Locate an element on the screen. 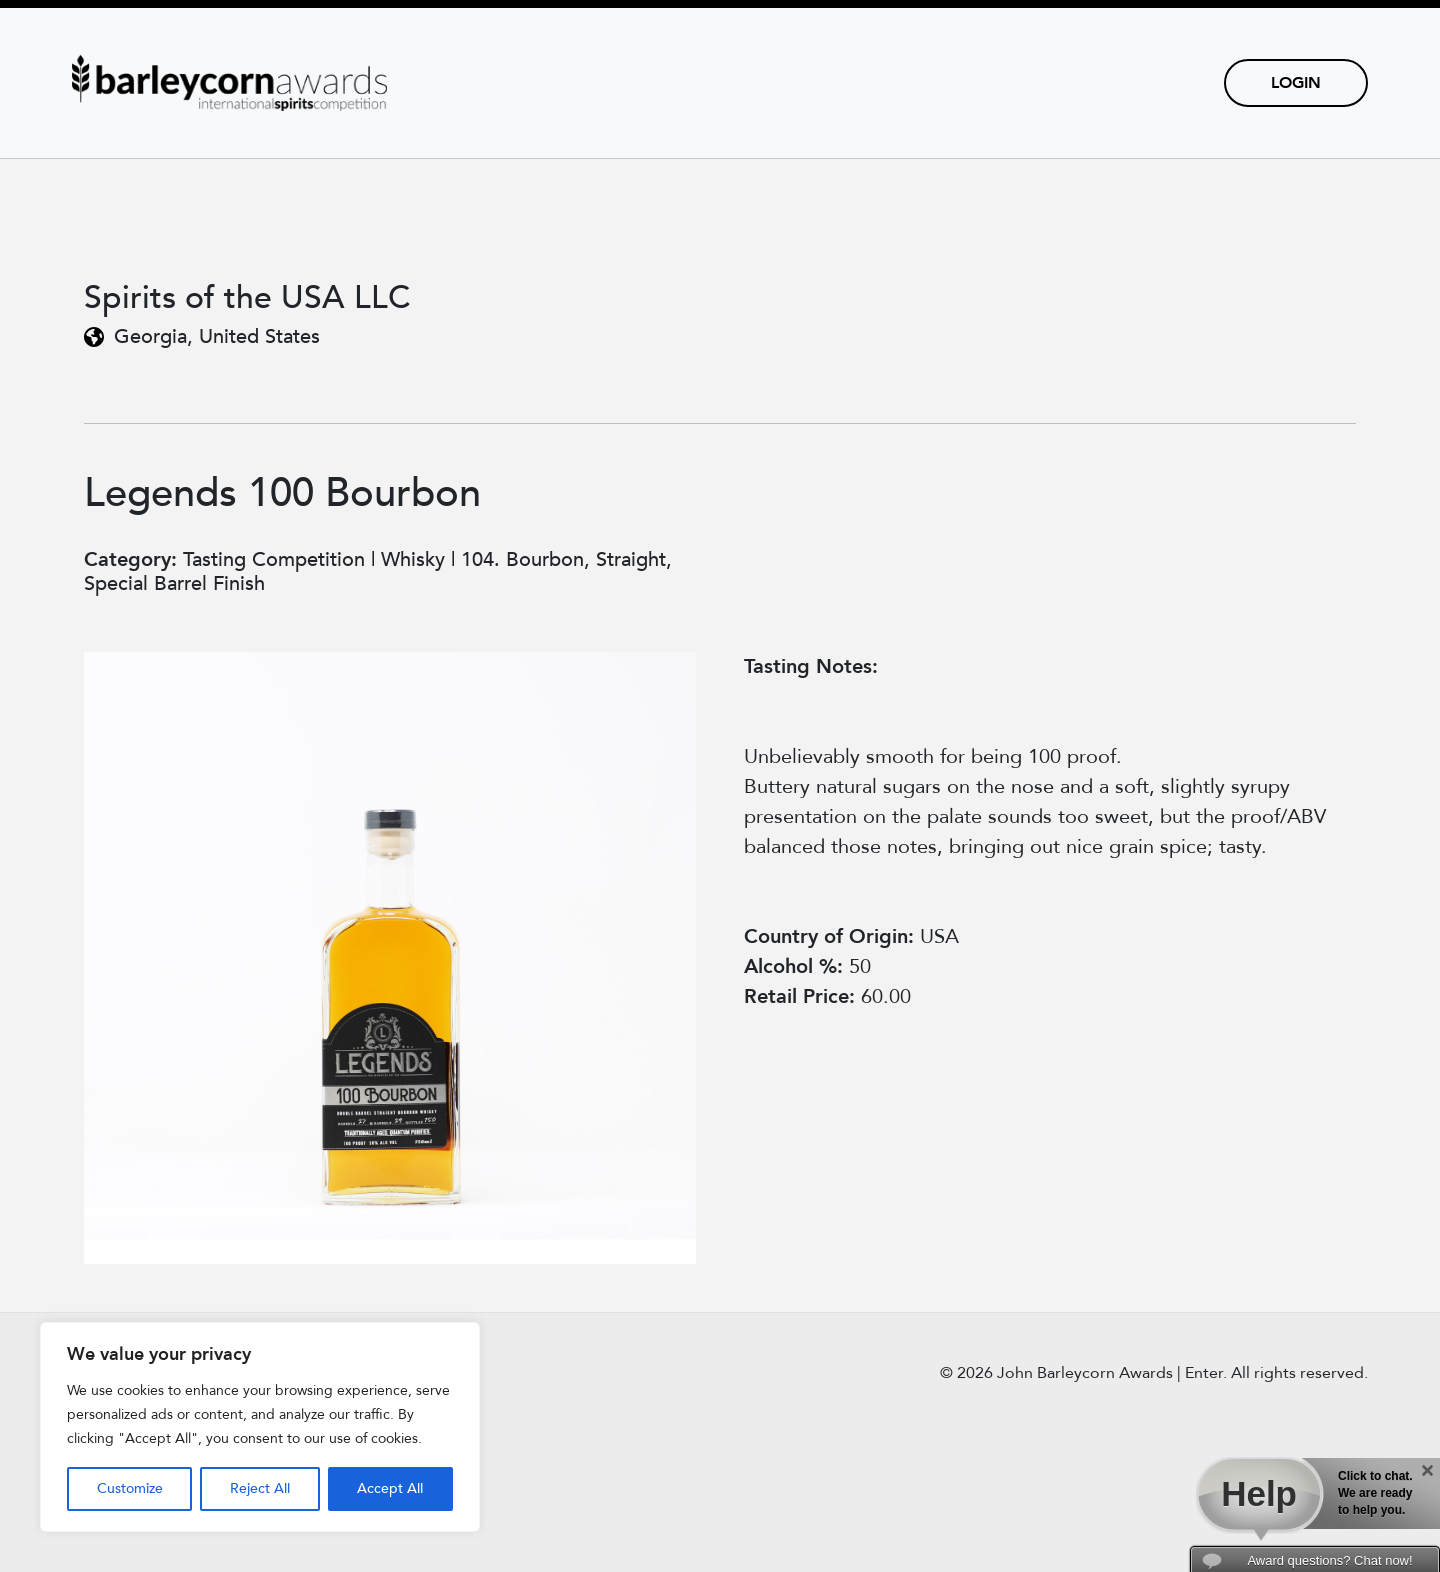  Customize is located at coordinates (130, 1488).